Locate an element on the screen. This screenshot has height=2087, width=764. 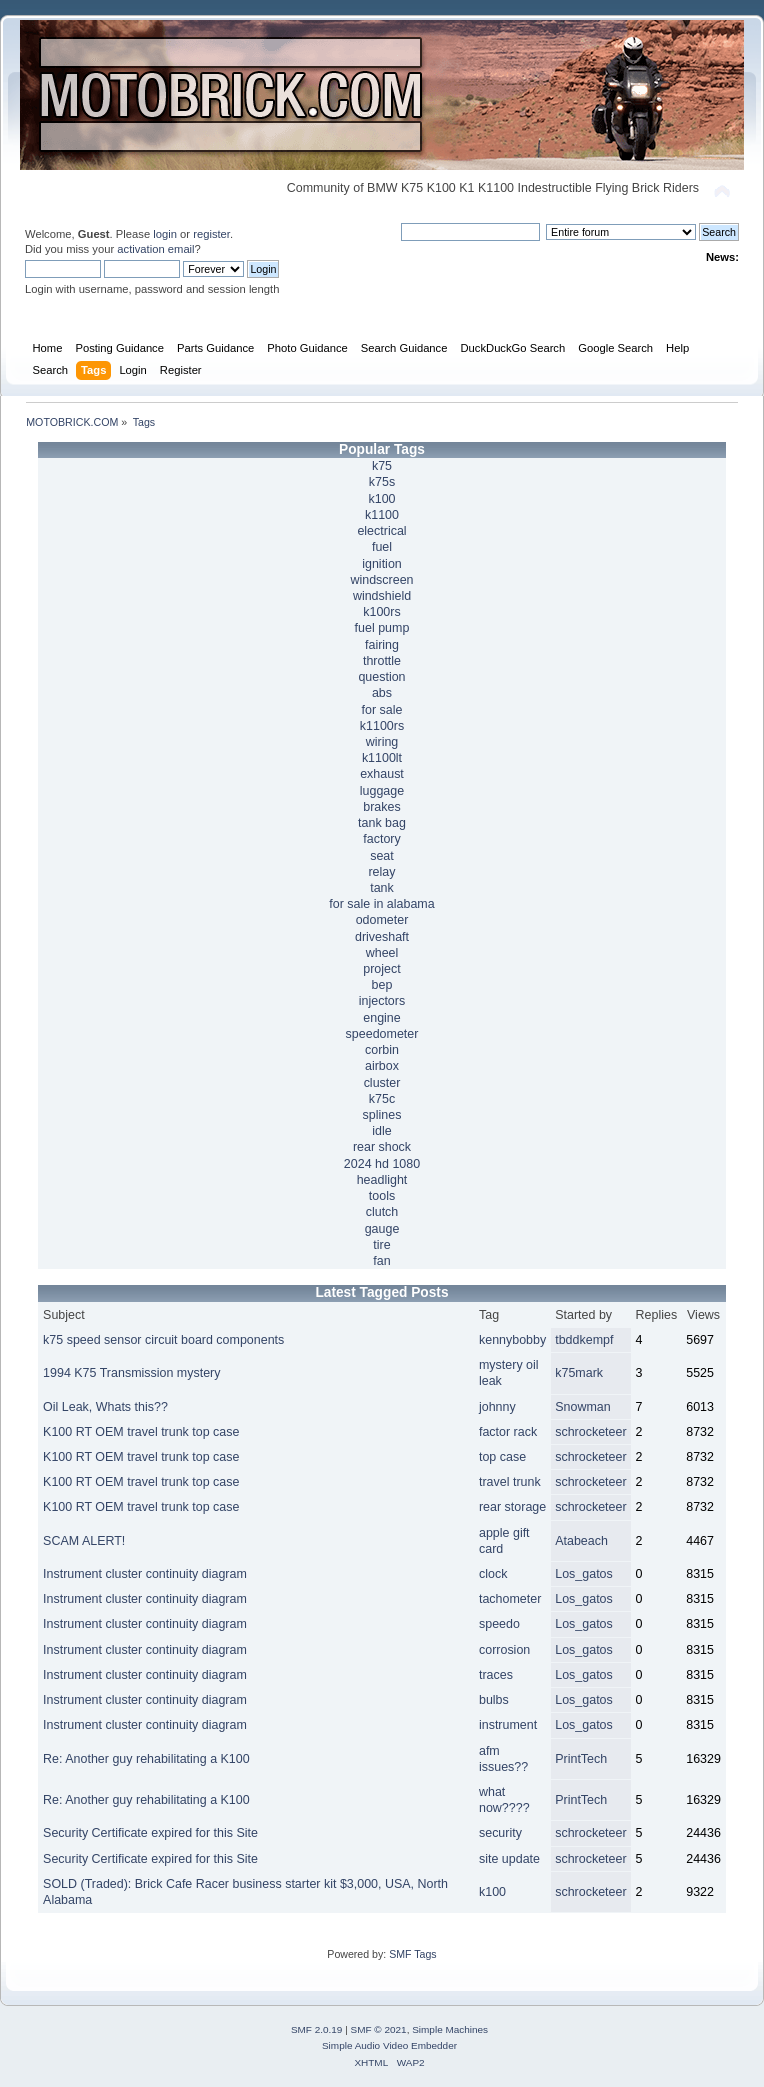
bulbs is located at coordinates (494, 1700).